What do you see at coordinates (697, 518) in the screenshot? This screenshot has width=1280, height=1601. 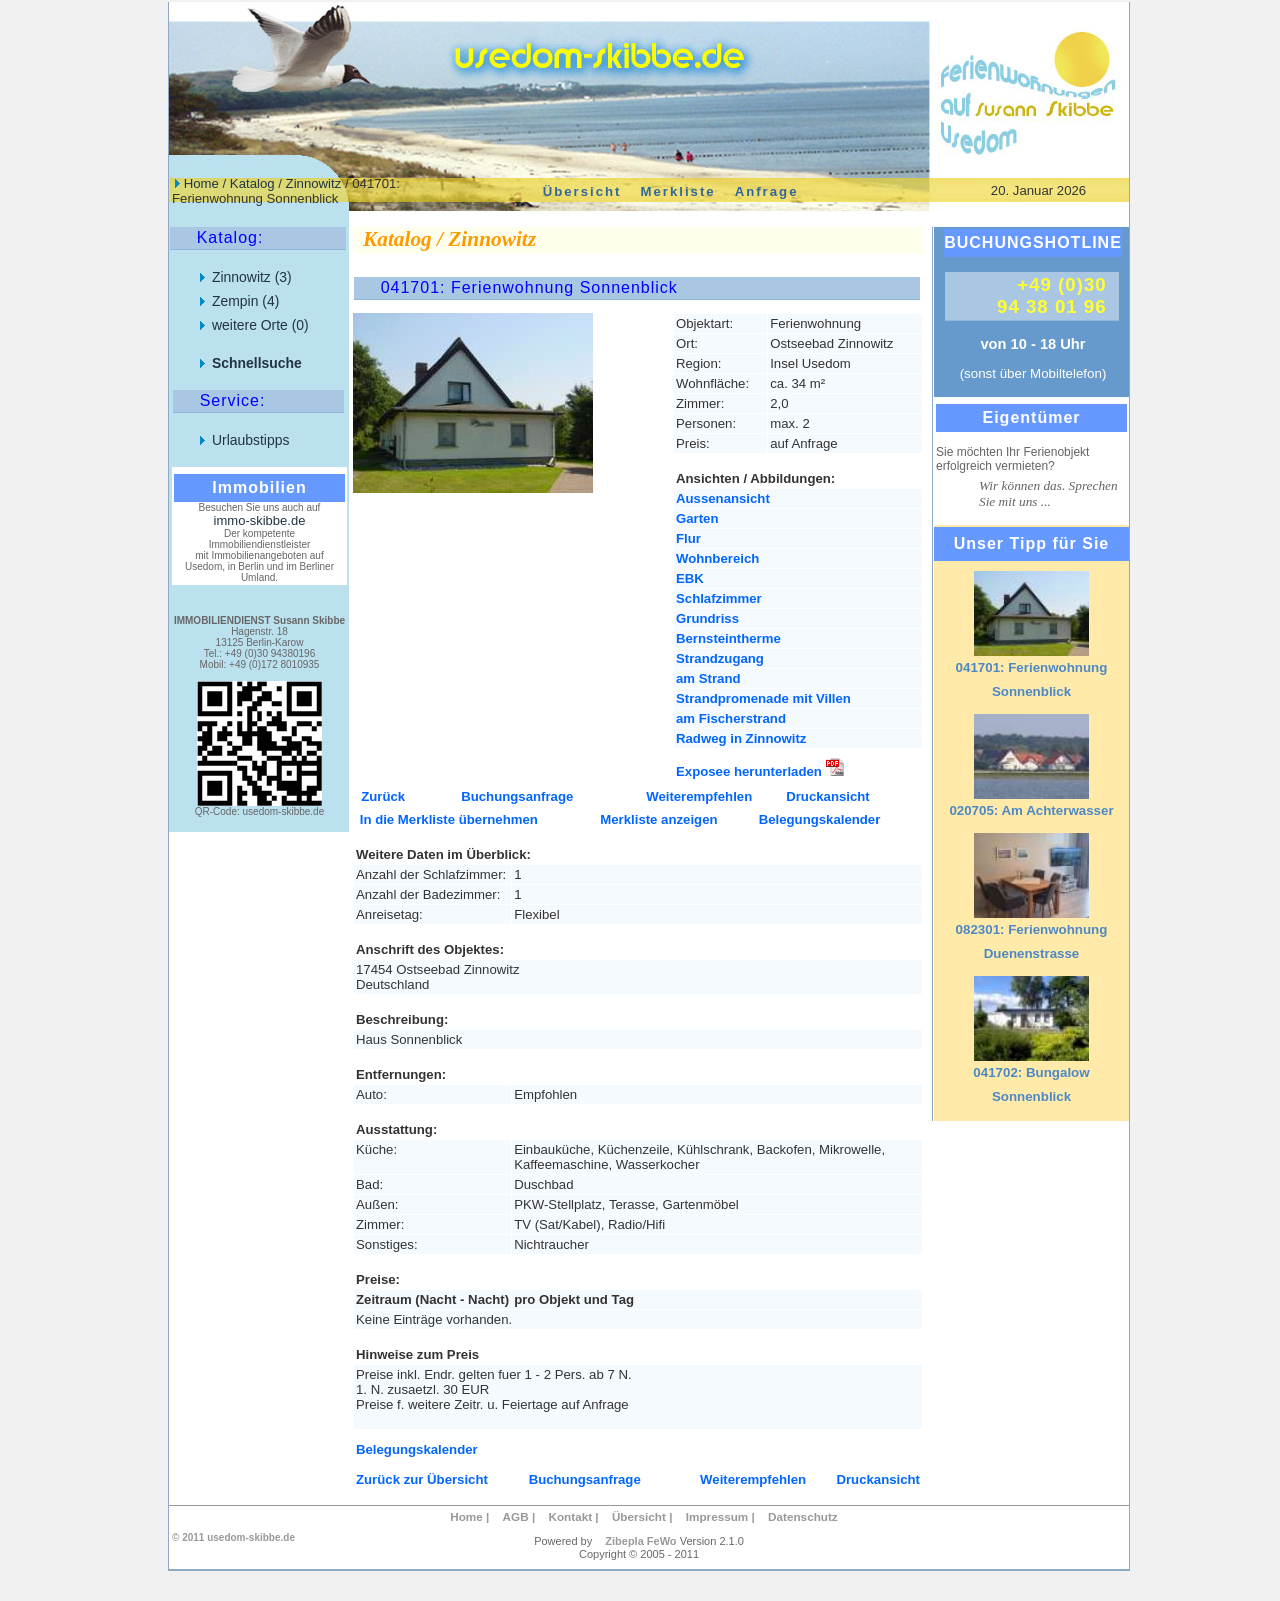 I see `Garten` at bounding box center [697, 518].